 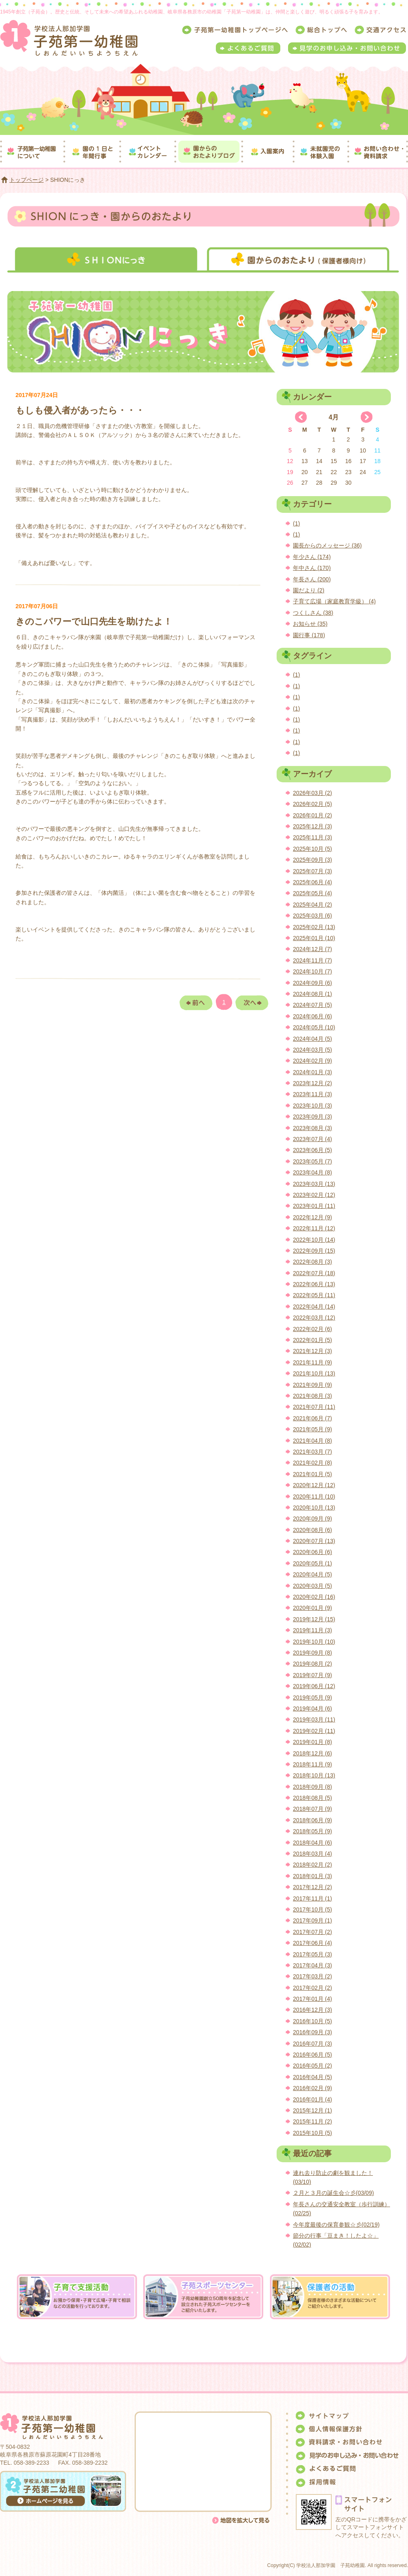 What do you see at coordinates (312, 815) in the screenshot?
I see `2026年01月 (2)` at bounding box center [312, 815].